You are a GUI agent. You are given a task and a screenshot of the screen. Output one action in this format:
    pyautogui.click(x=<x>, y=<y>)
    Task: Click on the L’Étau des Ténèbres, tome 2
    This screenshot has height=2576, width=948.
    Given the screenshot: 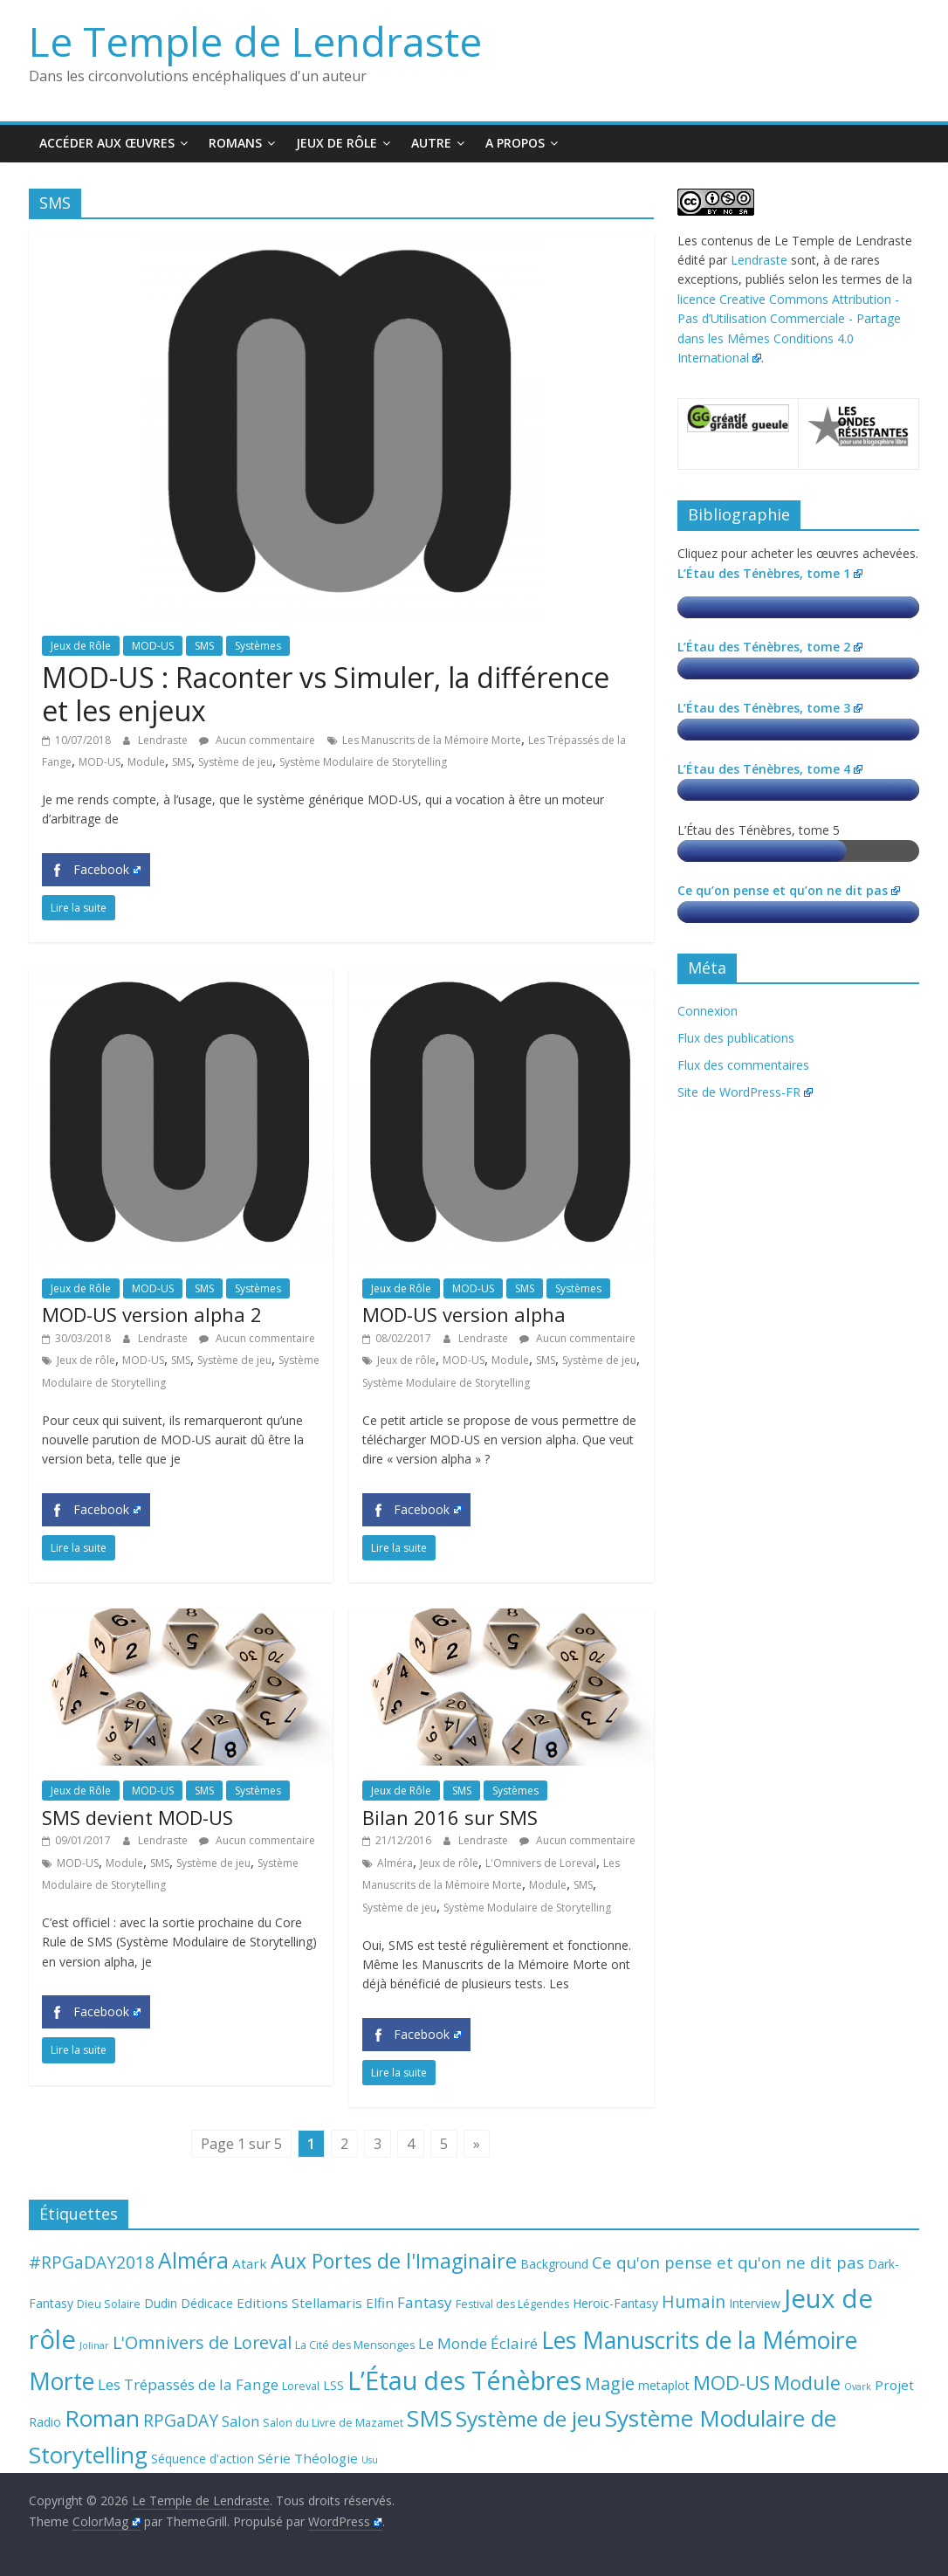 What is the action you would take?
    pyautogui.click(x=769, y=646)
    